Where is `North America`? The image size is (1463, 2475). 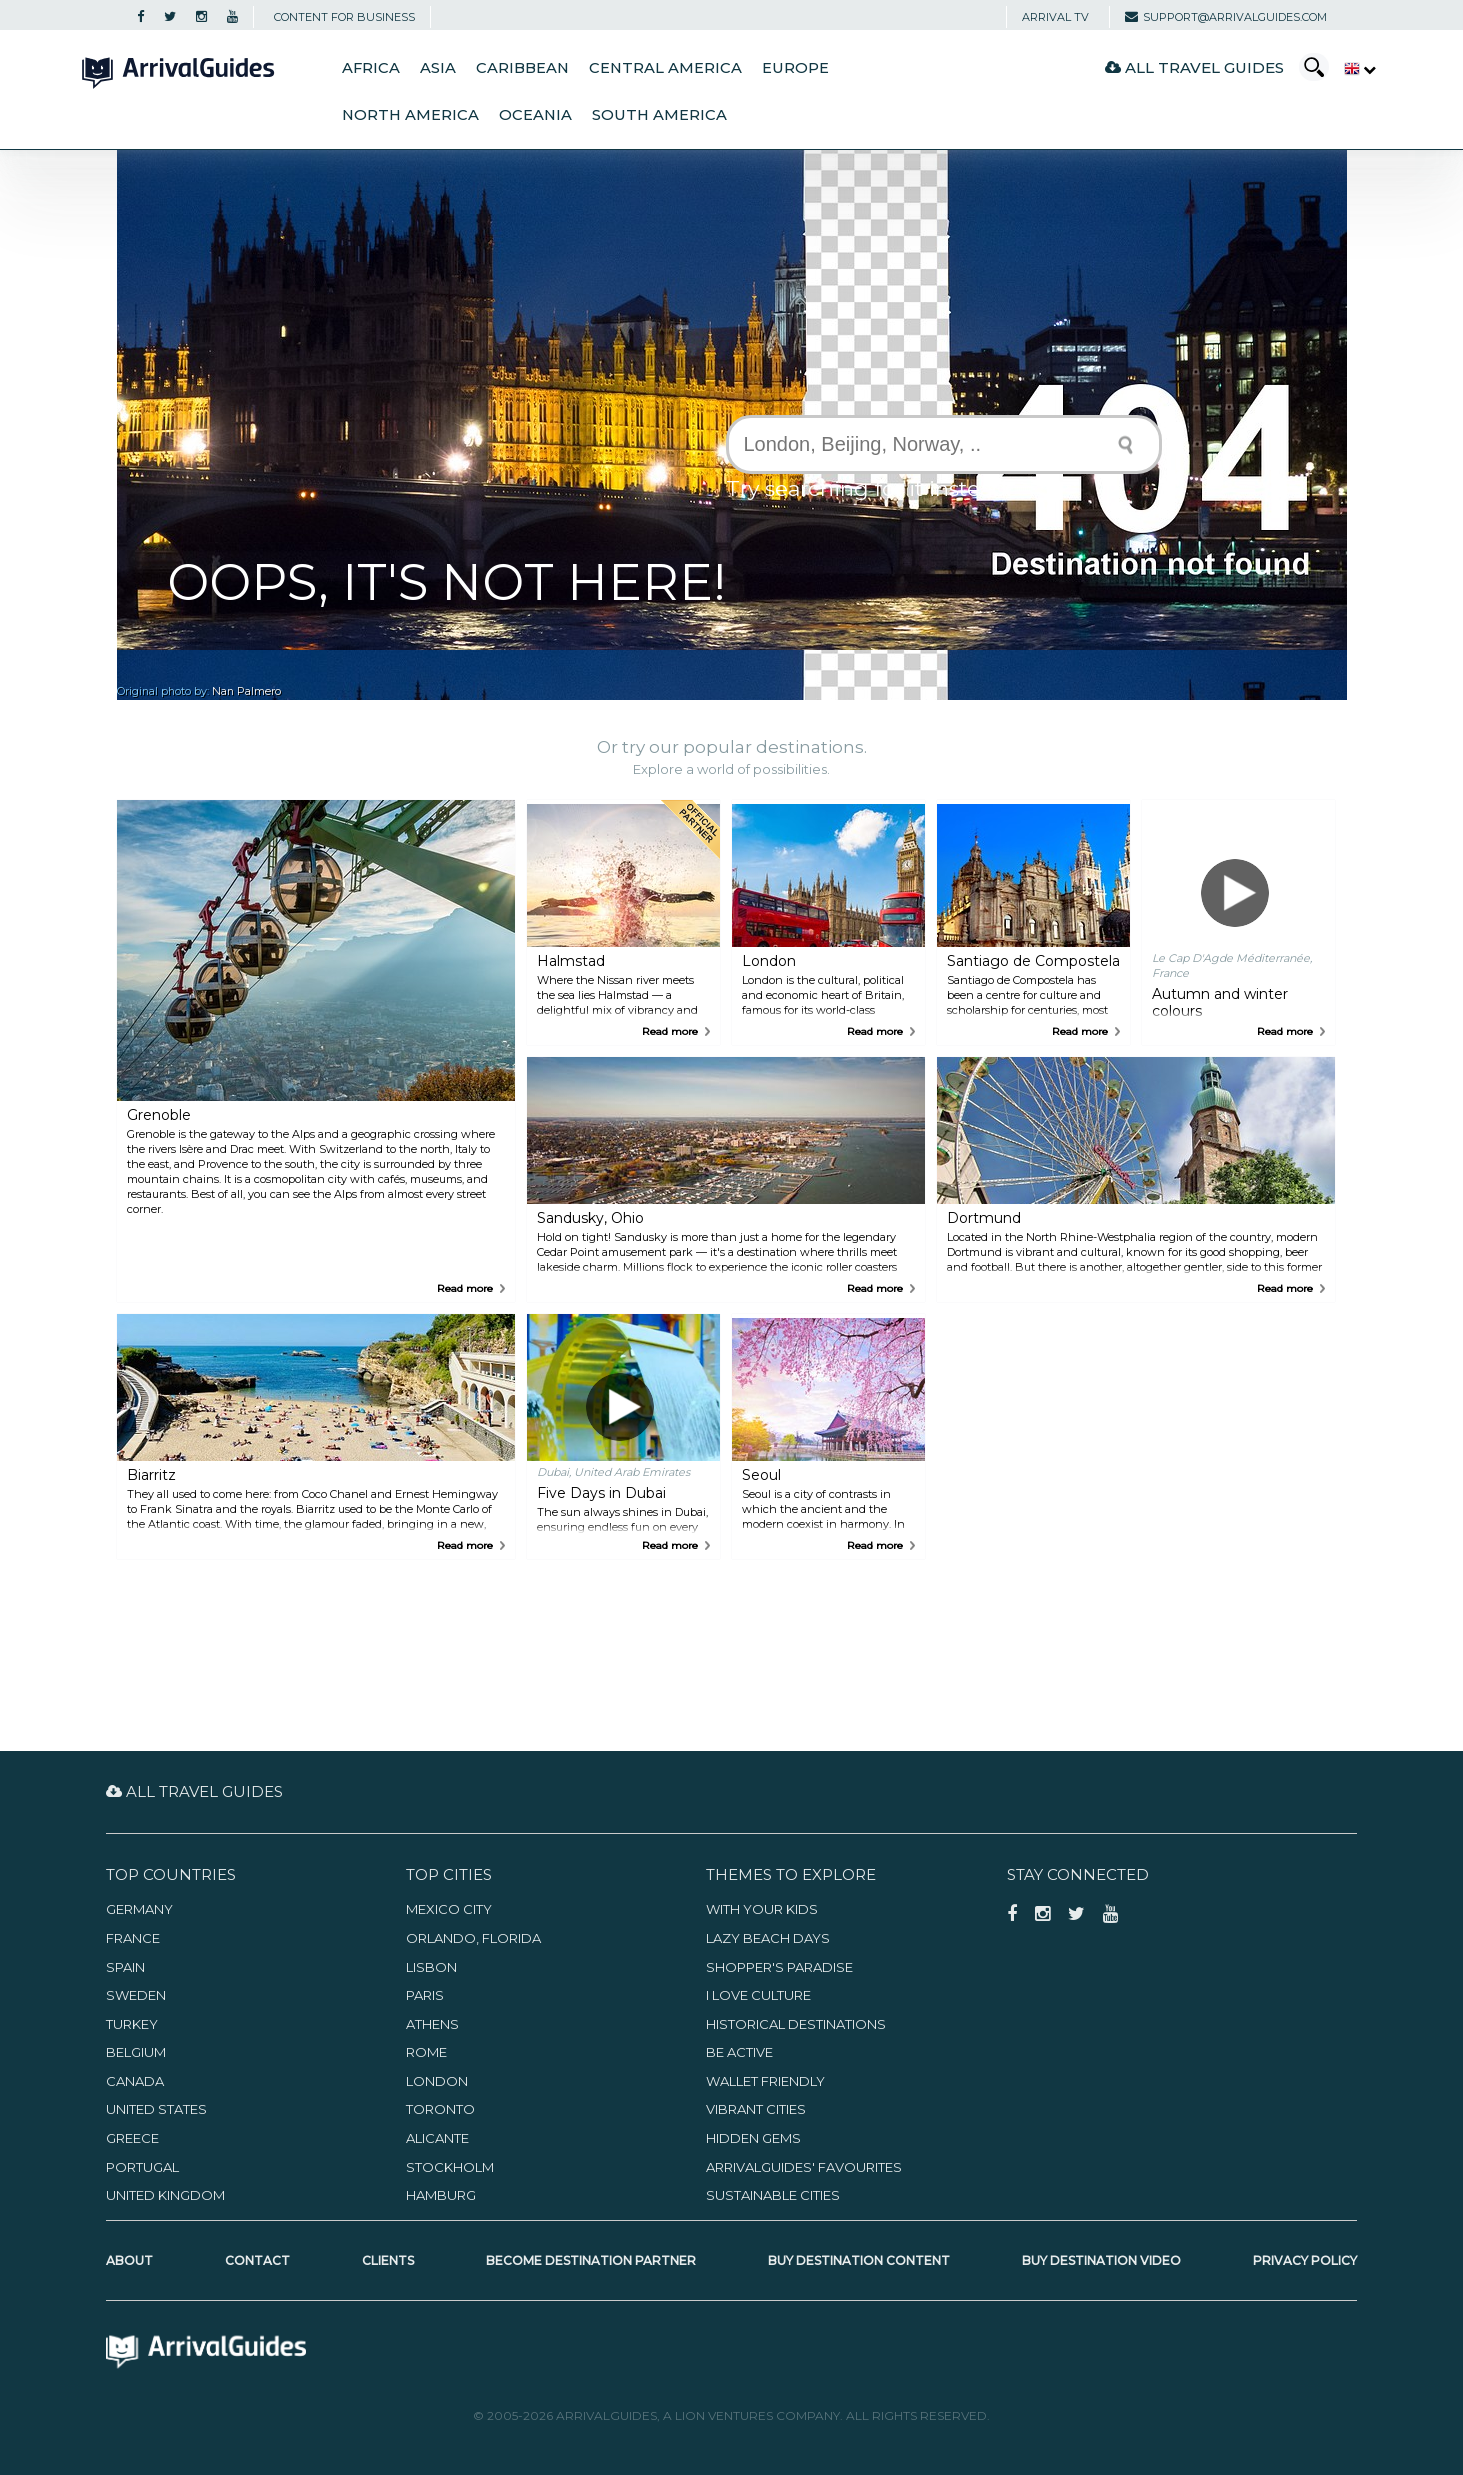
North America is located at coordinates (410, 115).